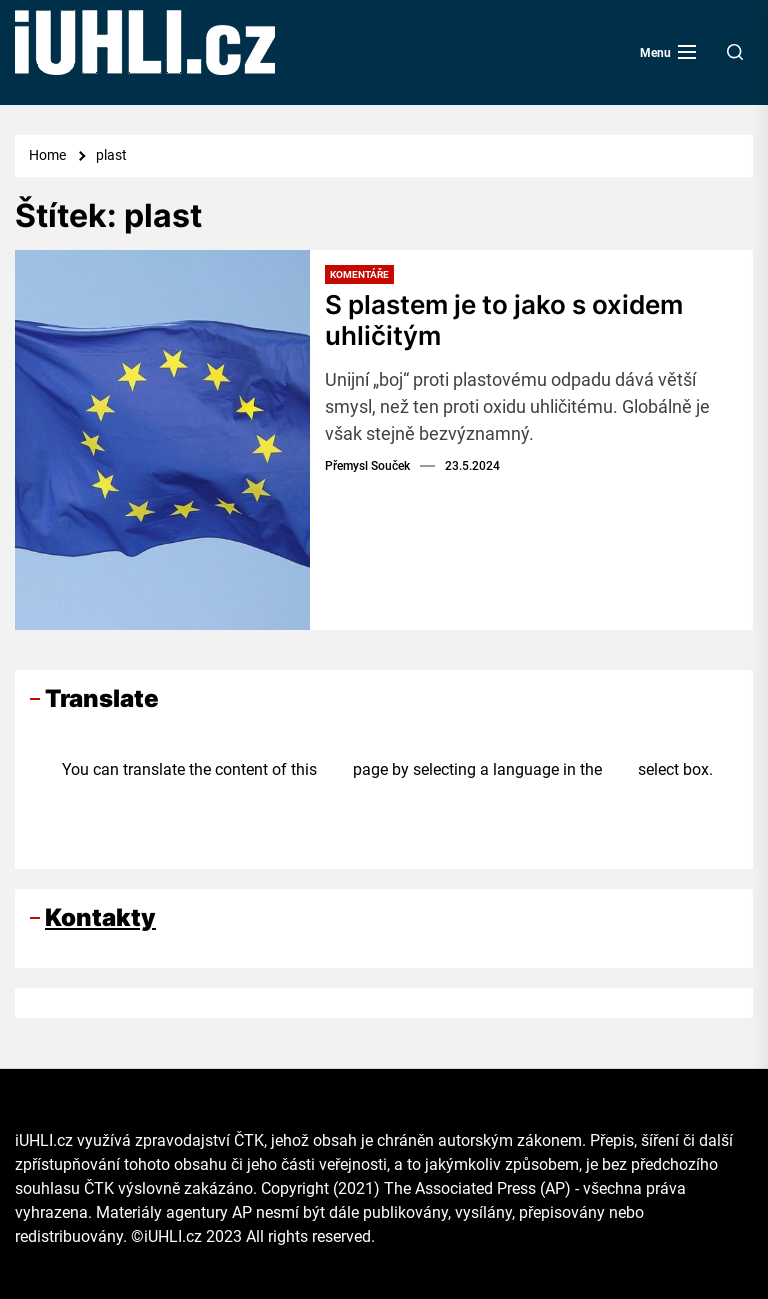 The height and width of the screenshot is (1299, 768). Describe the element at coordinates (100, 917) in the screenshot. I see `Kontakty` at that location.